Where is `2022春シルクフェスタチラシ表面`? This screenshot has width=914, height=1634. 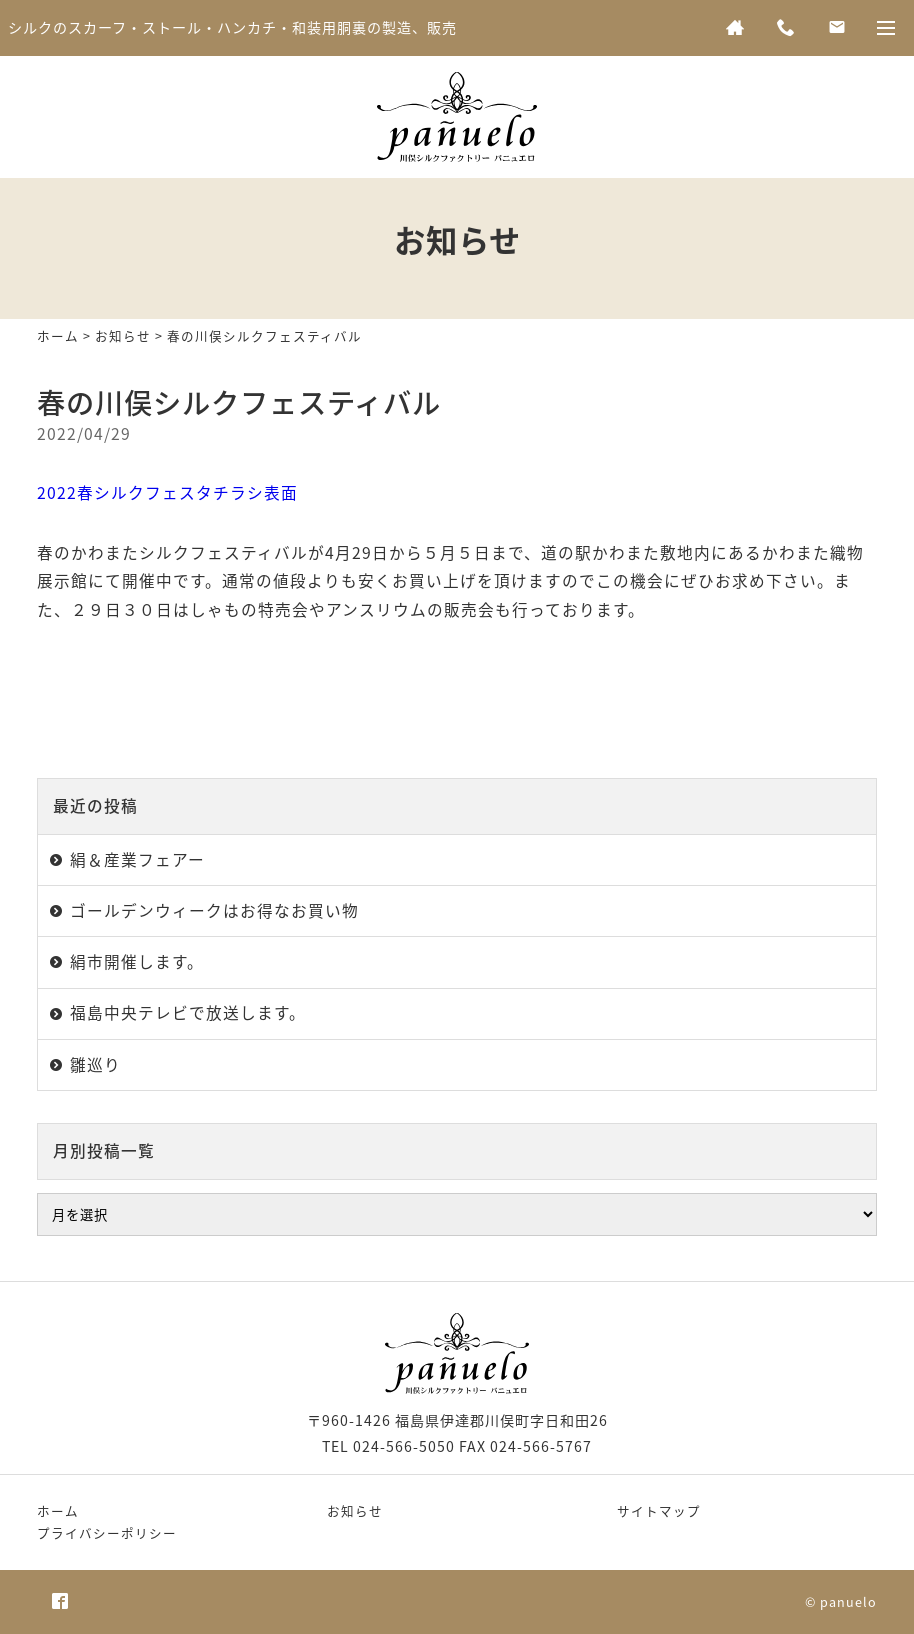 2022春シルクフェスタチラシ表面 is located at coordinates (167, 492).